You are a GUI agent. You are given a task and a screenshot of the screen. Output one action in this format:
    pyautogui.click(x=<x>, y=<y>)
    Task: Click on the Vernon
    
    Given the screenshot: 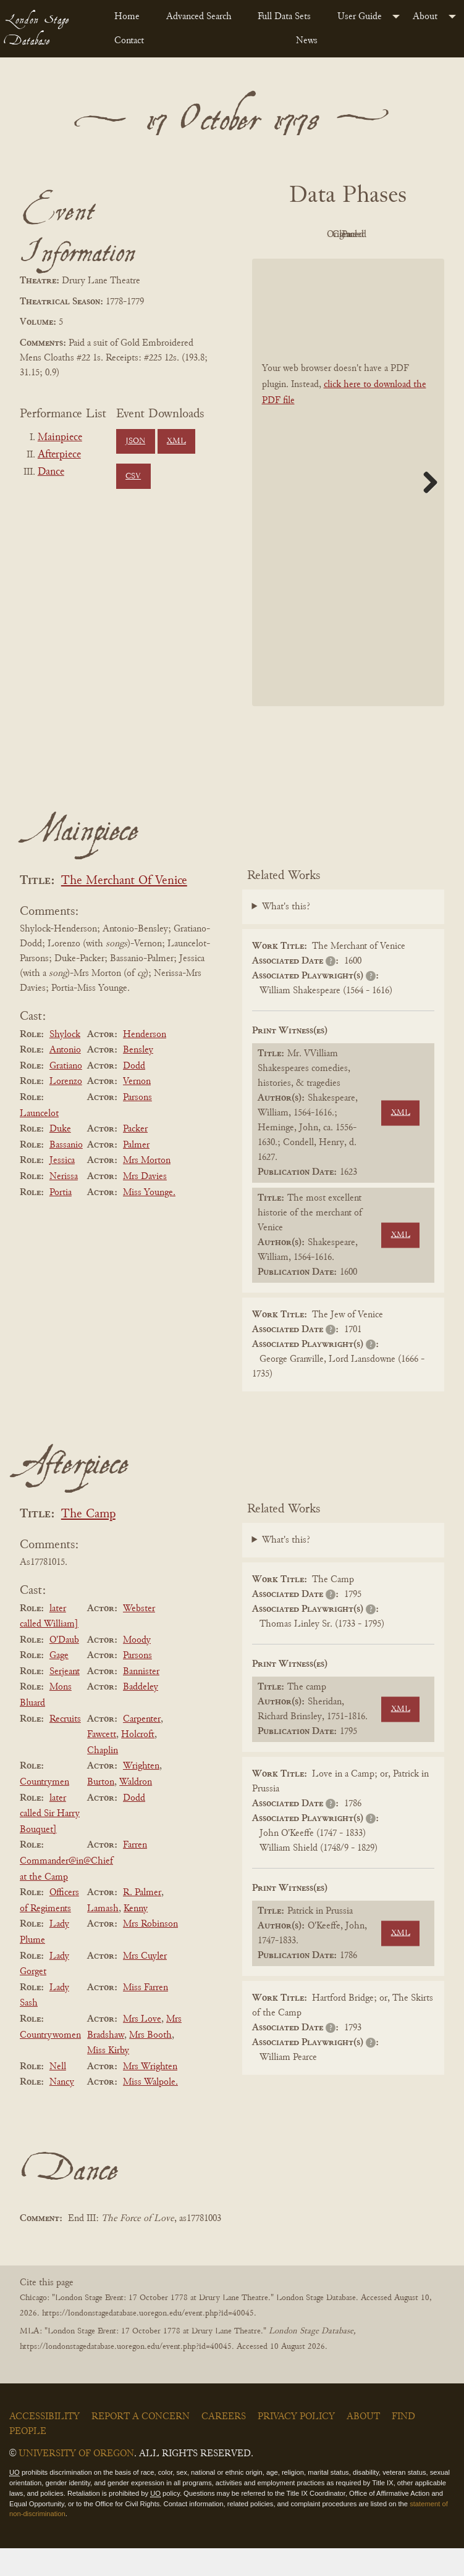 What is the action you would take?
    pyautogui.click(x=137, y=1110)
    